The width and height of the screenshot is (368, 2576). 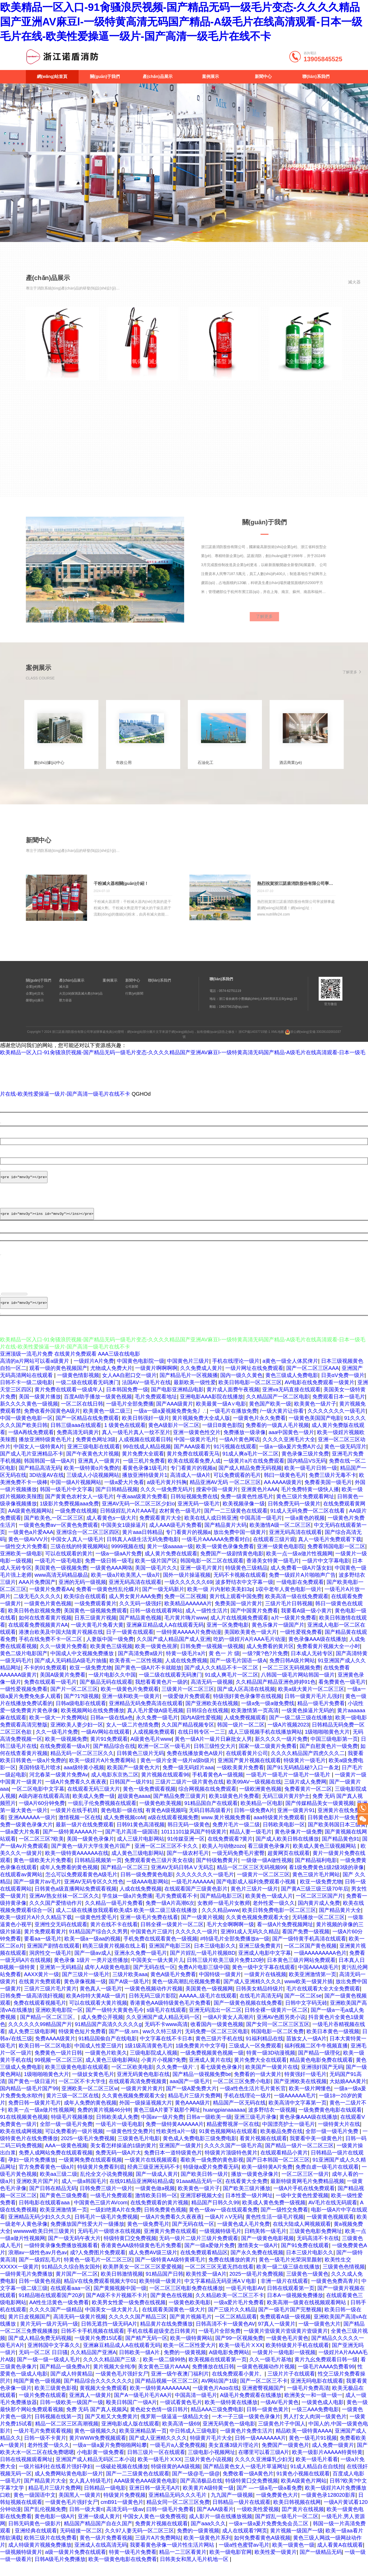 I want to click on 国产精产无码一区, so click(x=146, y=2351).